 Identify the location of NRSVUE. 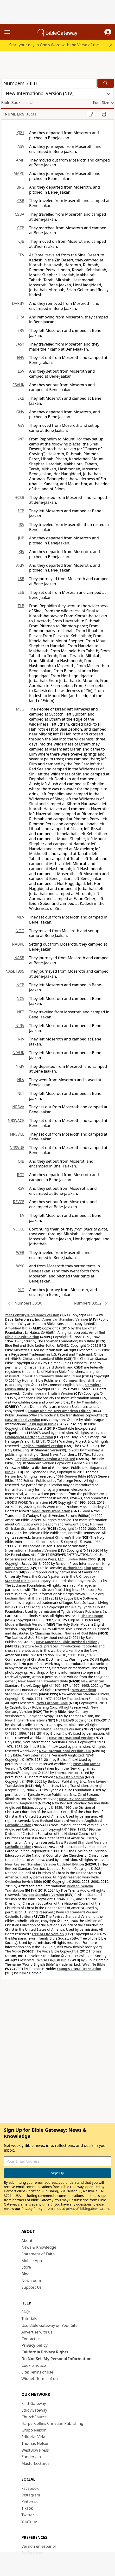
(17, 1147).